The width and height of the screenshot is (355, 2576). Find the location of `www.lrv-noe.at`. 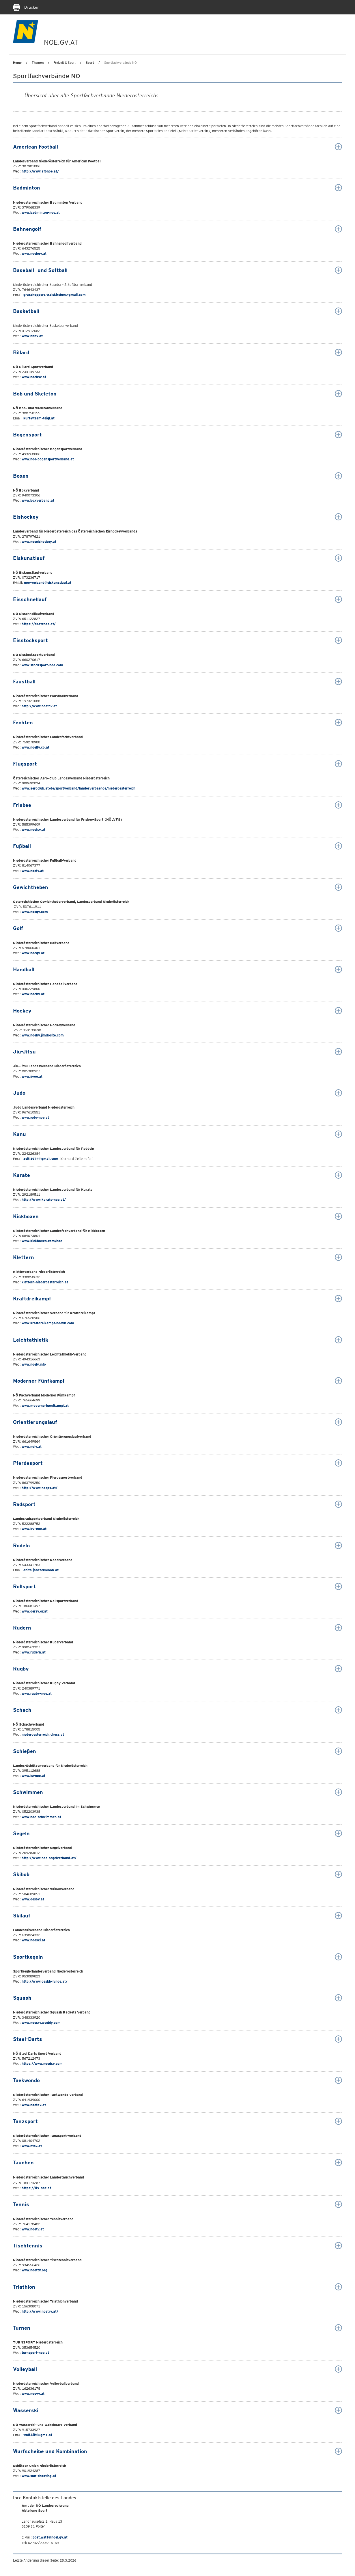

www.lrv-noe.at is located at coordinates (34, 1529).